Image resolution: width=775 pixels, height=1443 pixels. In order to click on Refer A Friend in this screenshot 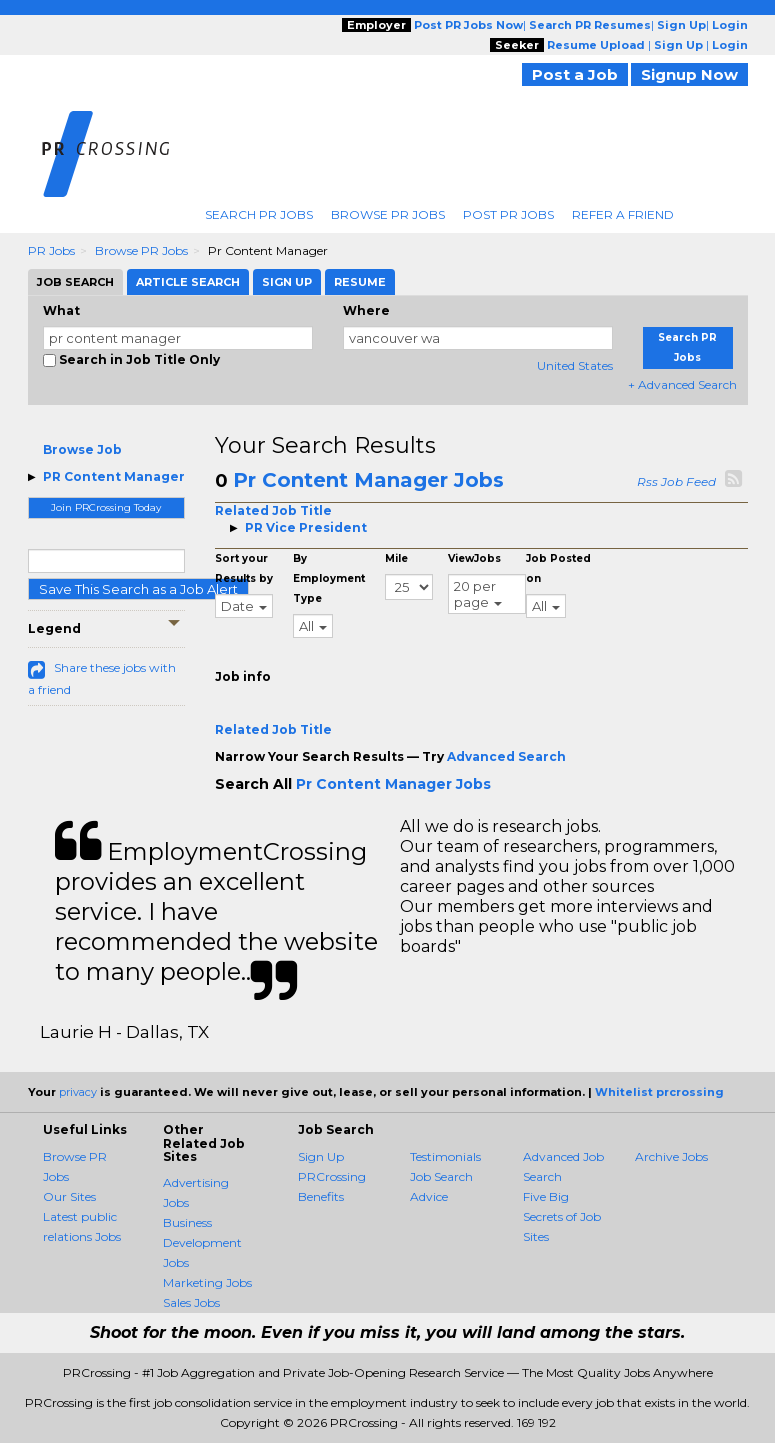, I will do `click(623, 214)`.